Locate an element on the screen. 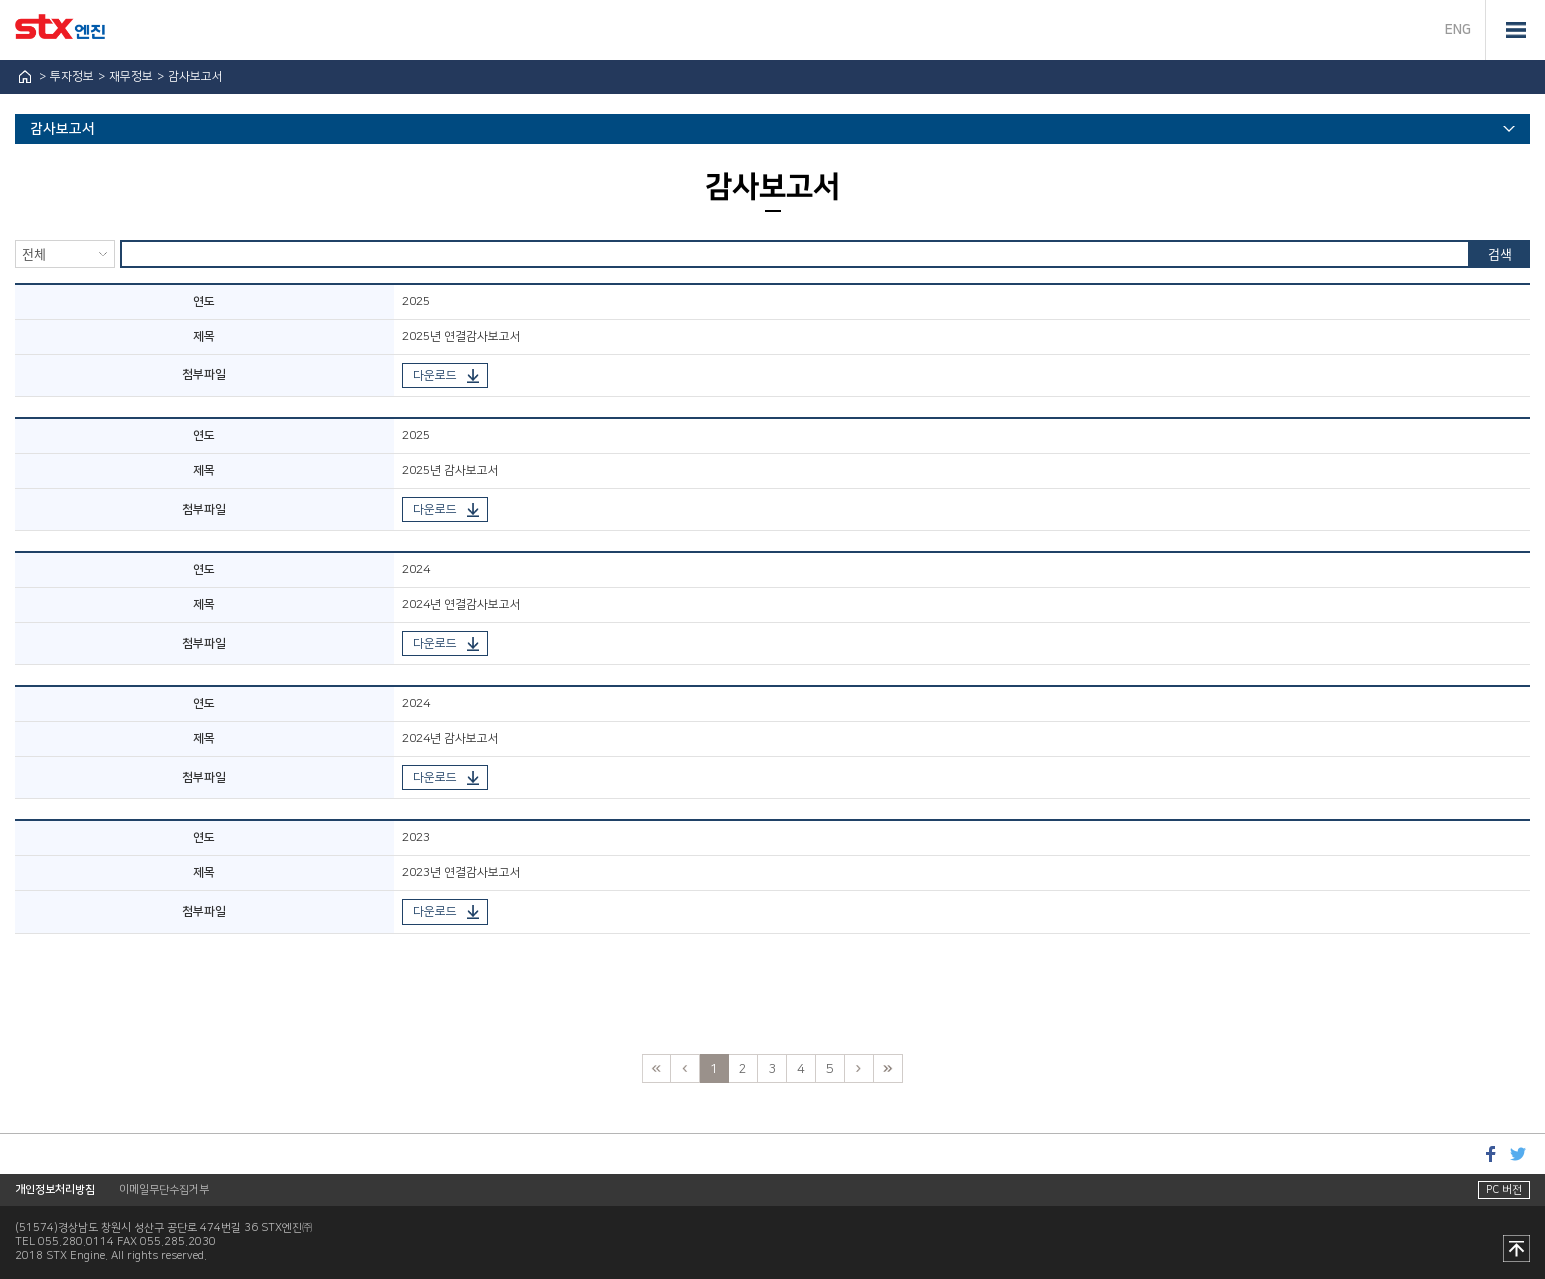 This screenshot has height=1279, width=1545. 개인정보처리방침 is located at coordinates (55, 1190).